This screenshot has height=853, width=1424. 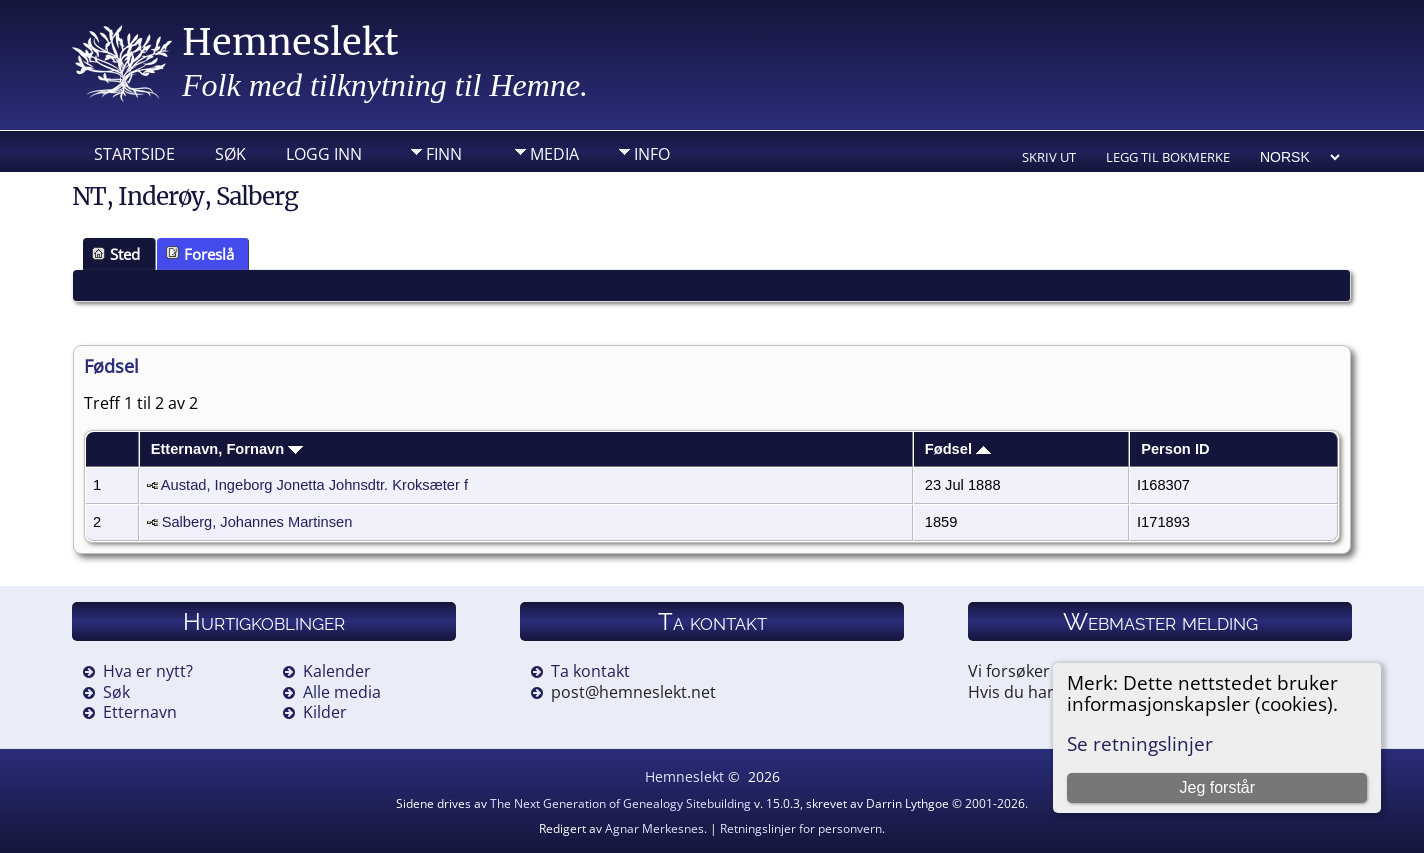 I want to click on Logg inn, so click(x=324, y=154).